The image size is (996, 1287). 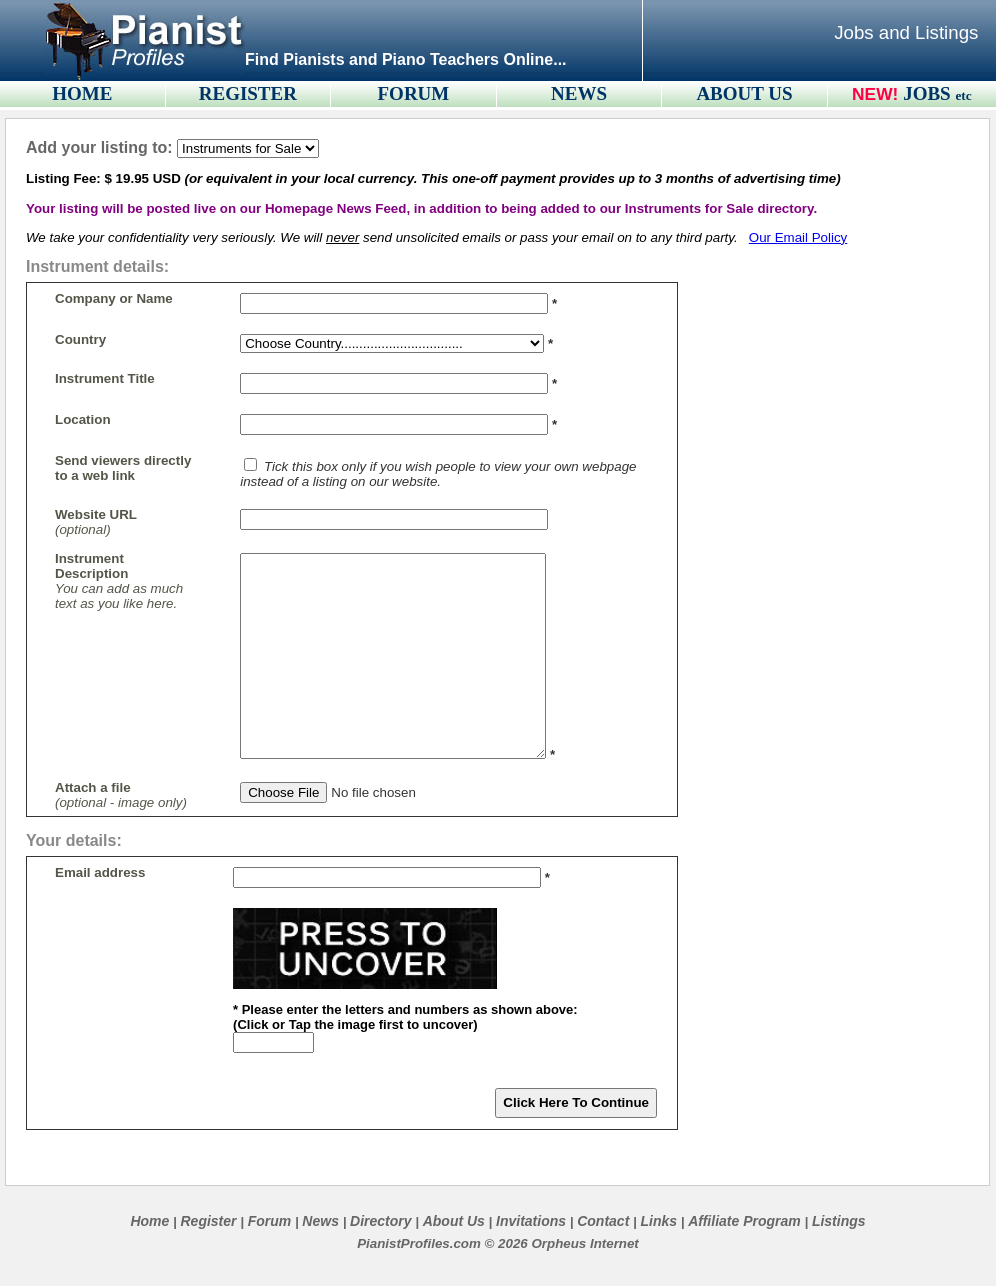 What do you see at coordinates (208, 1221) in the screenshot?
I see `Register` at bounding box center [208, 1221].